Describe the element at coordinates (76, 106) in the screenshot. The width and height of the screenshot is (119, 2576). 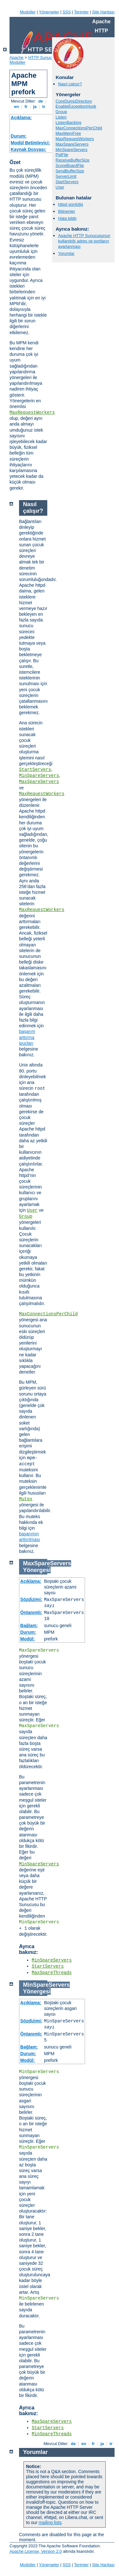
I see `EnableExceptionHook` at that location.